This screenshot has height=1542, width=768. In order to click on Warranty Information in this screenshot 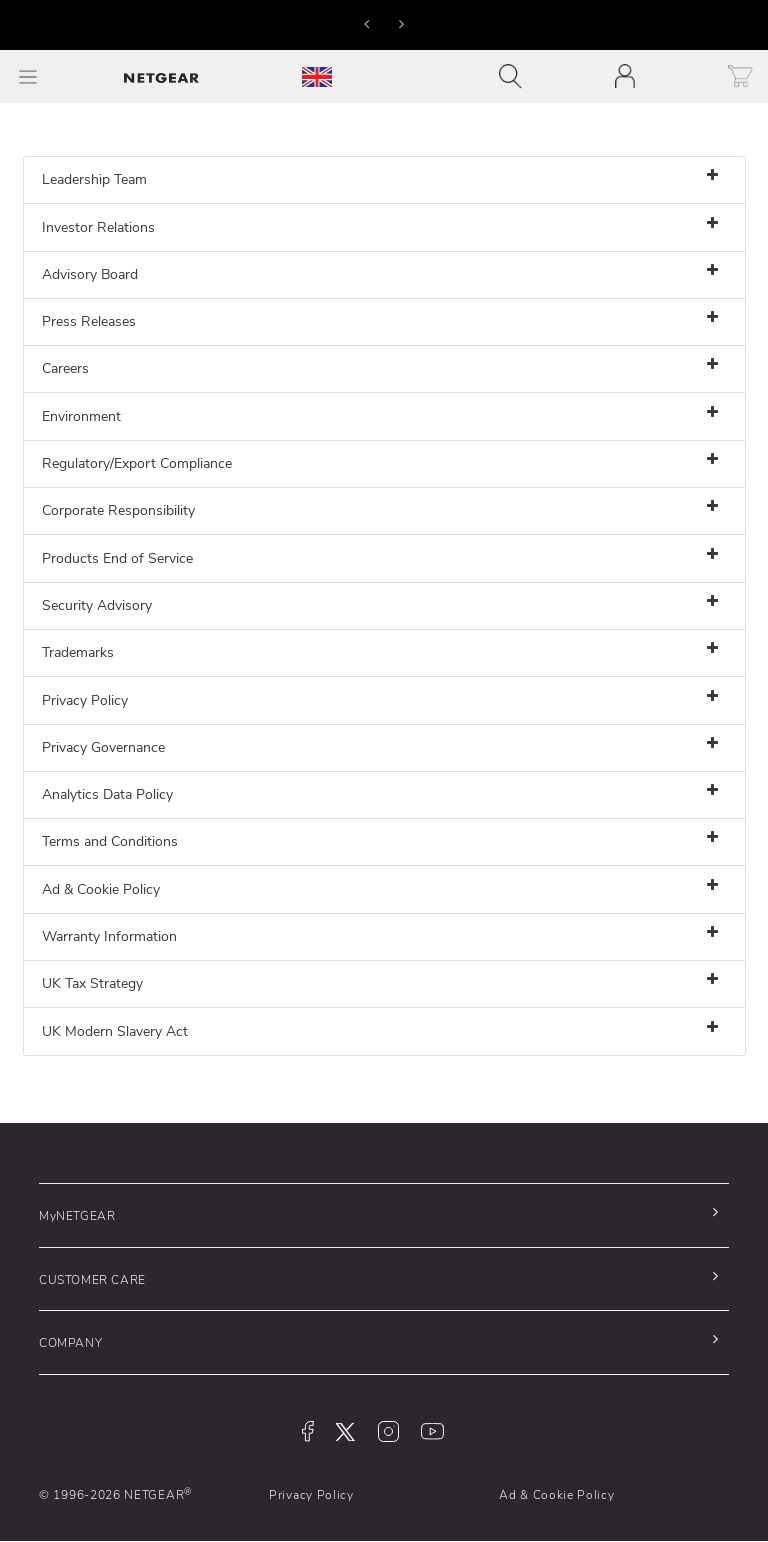, I will do `click(109, 936)`.